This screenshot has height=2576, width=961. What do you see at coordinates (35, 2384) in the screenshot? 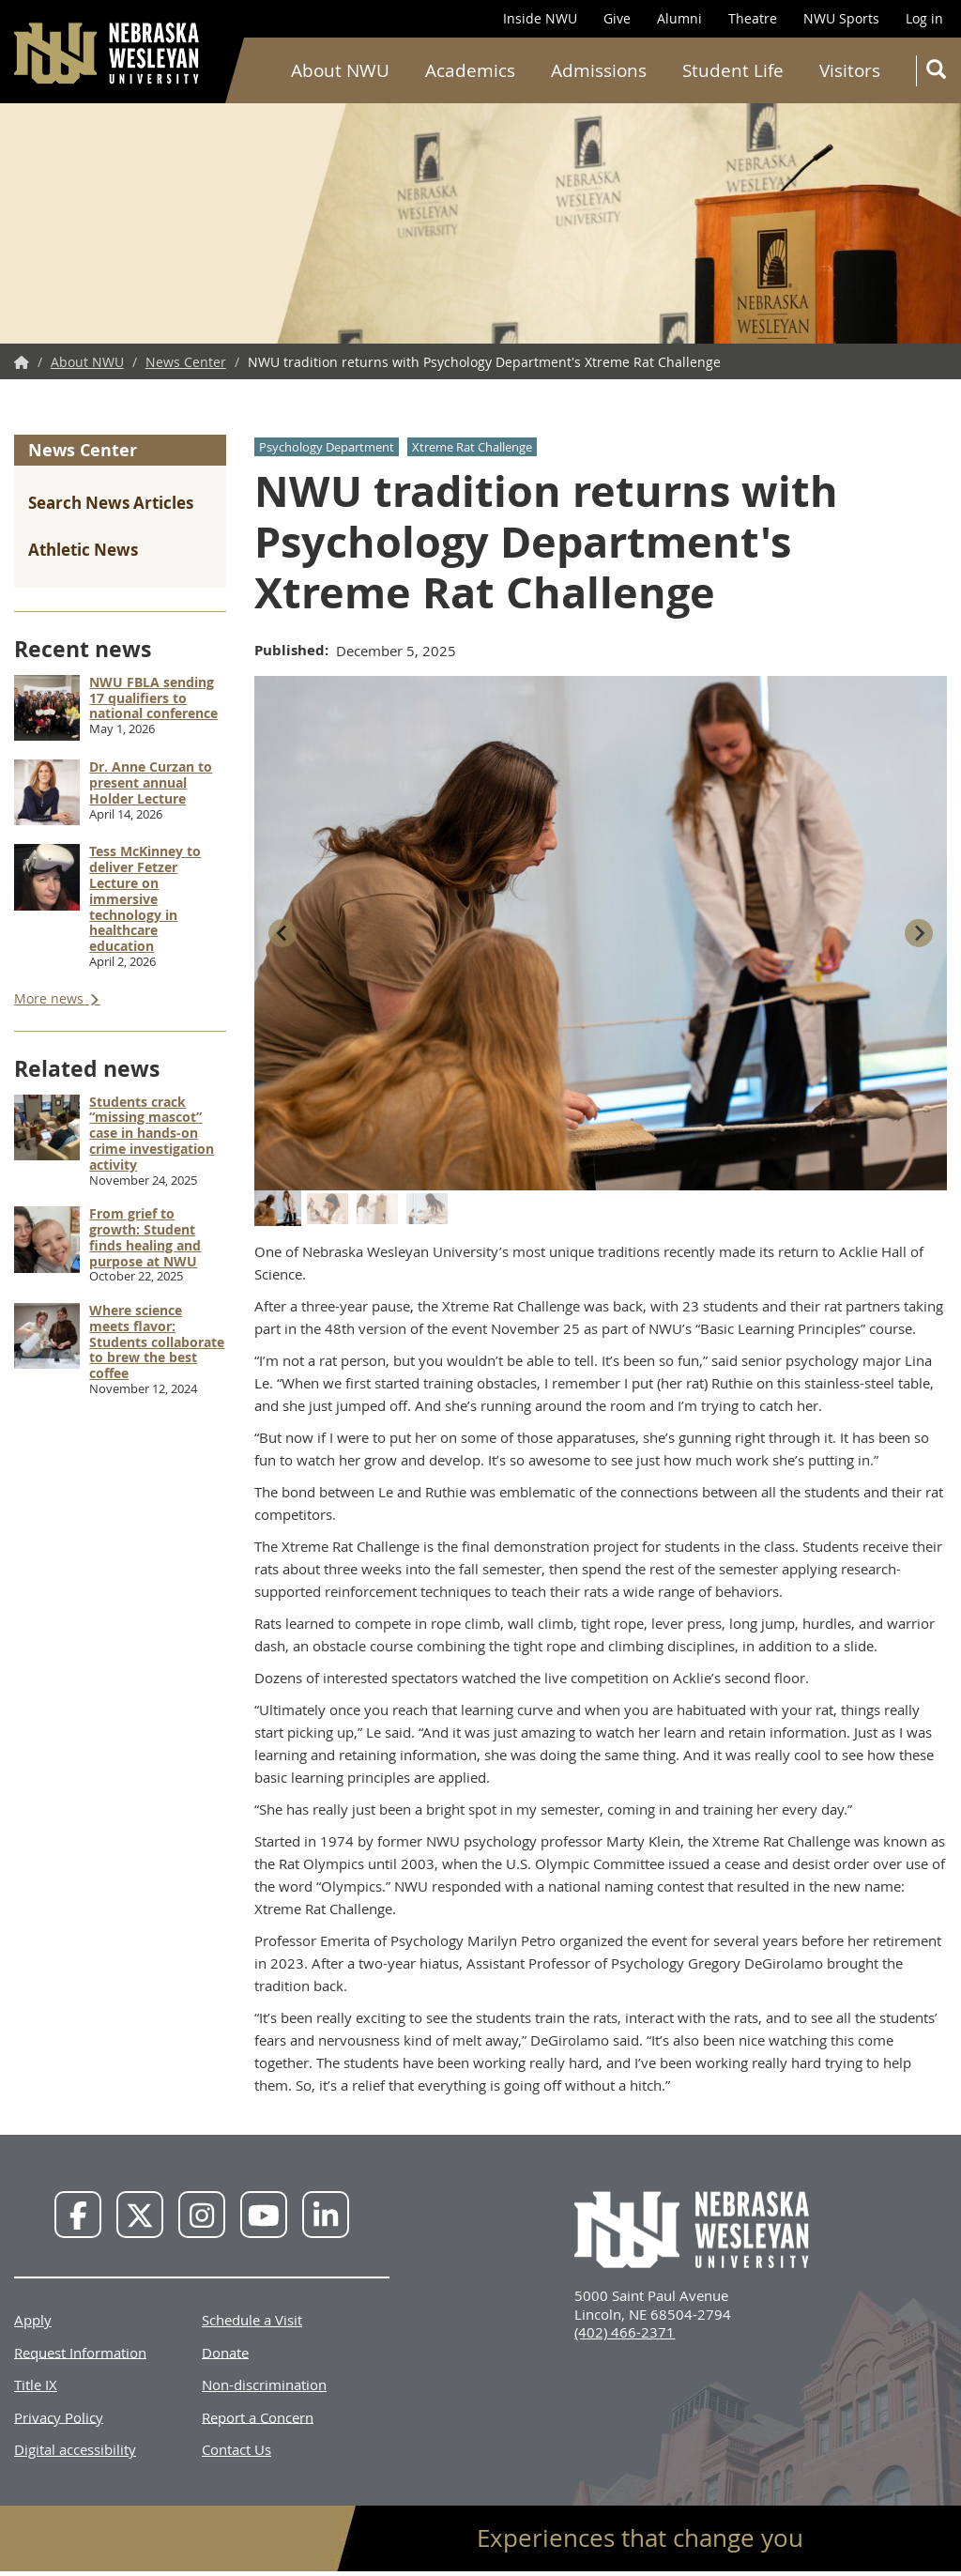
I see `Title IX` at bounding box center [35, 2384].